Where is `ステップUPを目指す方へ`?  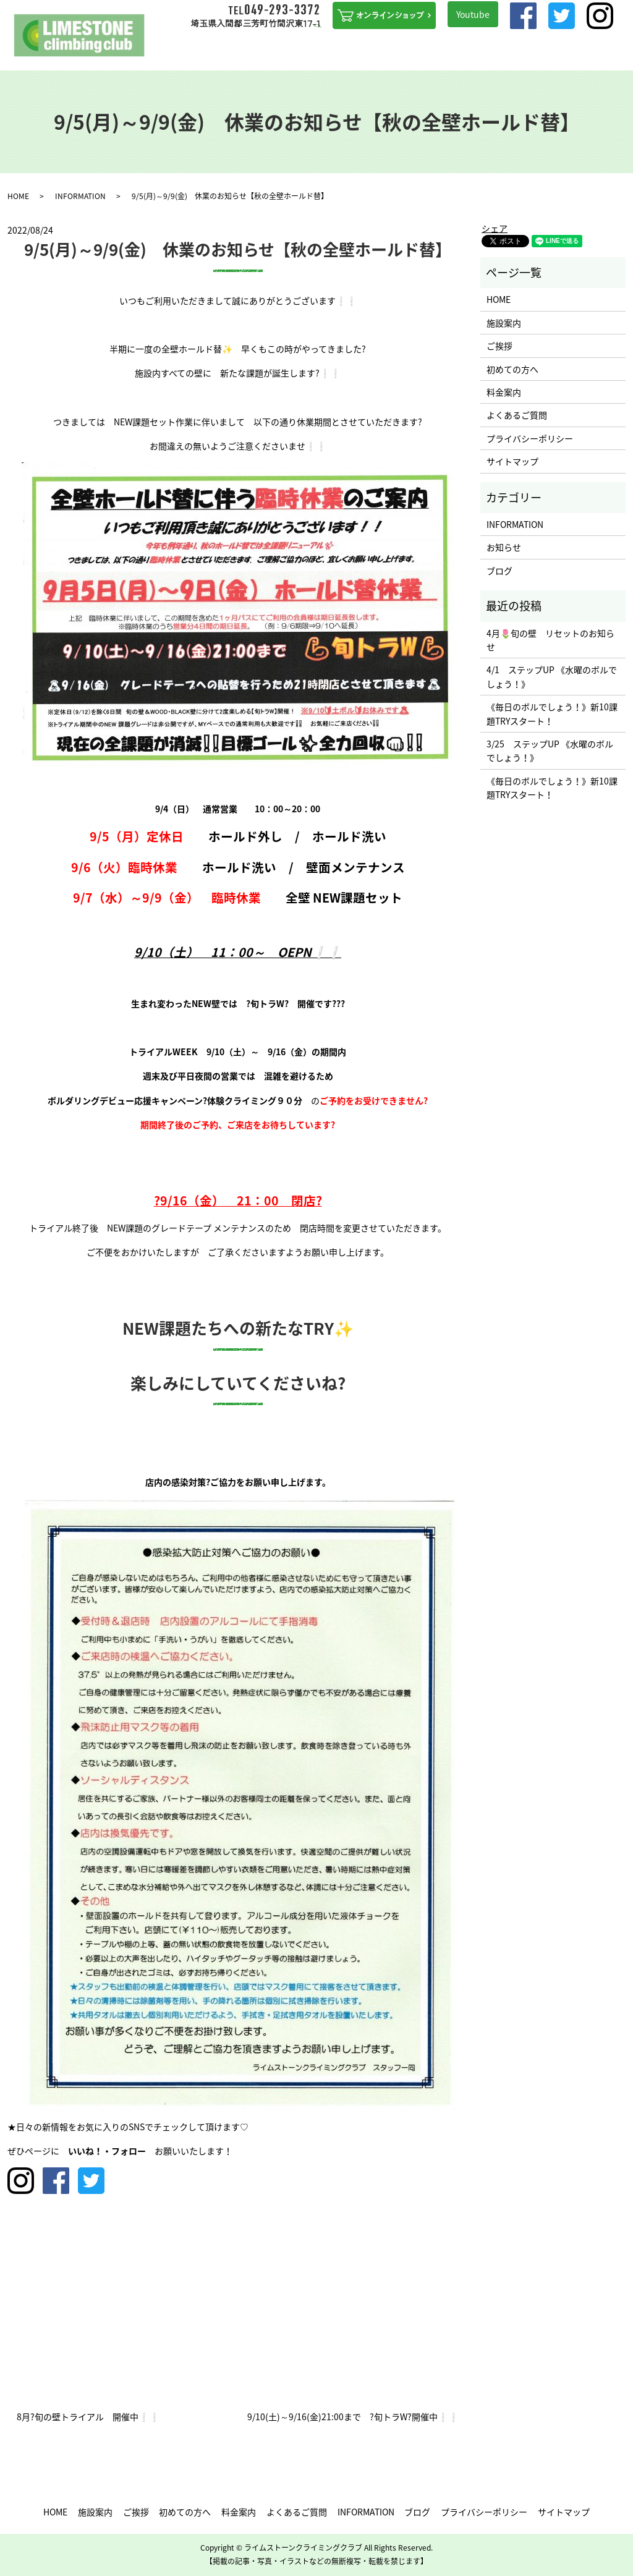 ステップUPを目指す方へ is located at coordinates (340, 54).